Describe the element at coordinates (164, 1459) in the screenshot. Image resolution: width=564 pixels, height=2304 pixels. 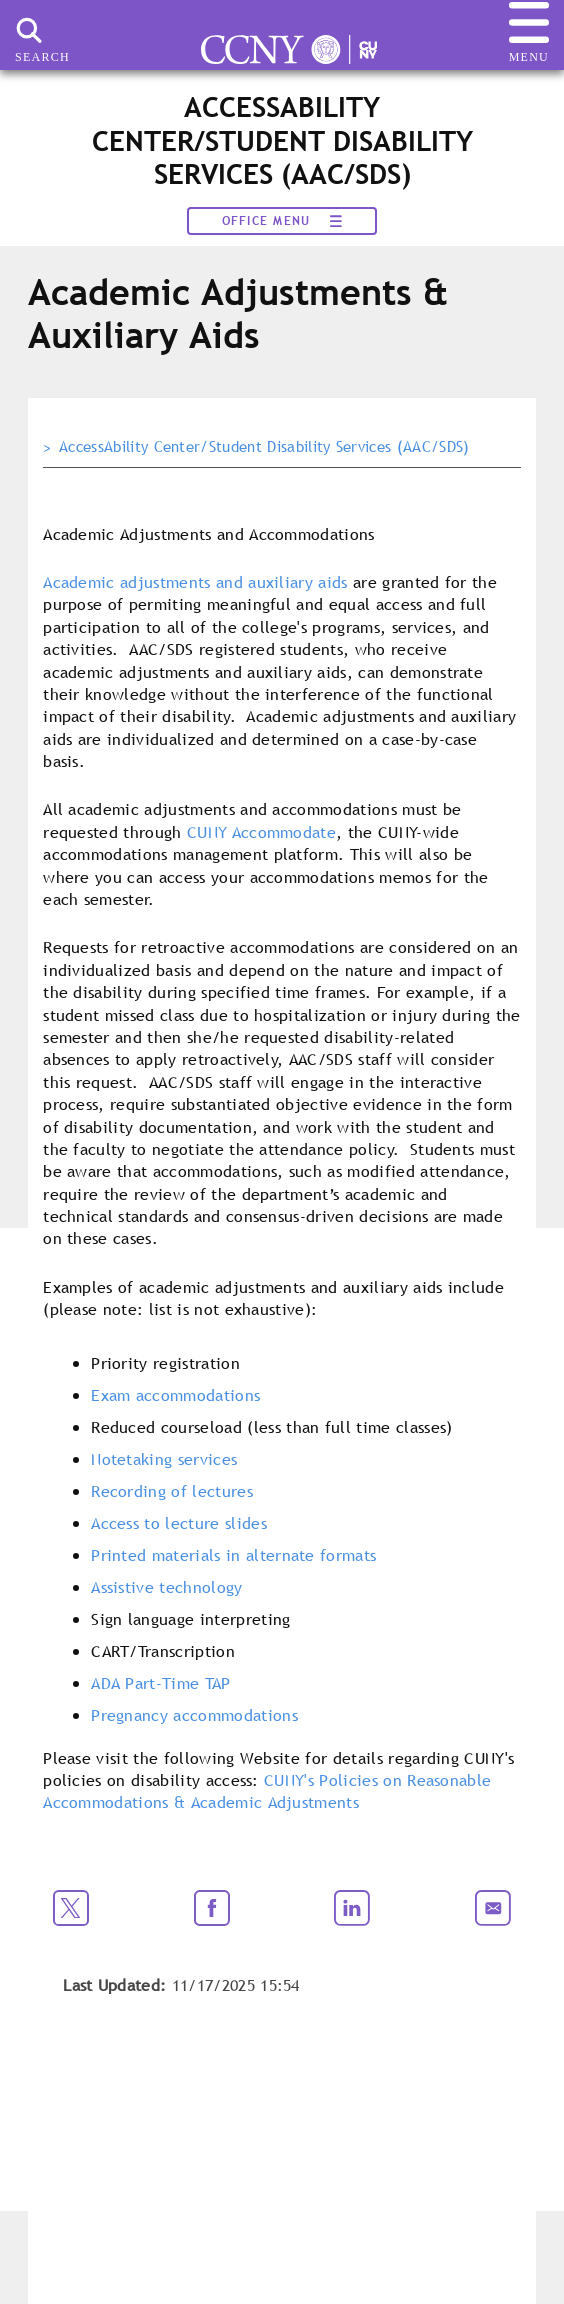
I see `Notetaking services` at that location.